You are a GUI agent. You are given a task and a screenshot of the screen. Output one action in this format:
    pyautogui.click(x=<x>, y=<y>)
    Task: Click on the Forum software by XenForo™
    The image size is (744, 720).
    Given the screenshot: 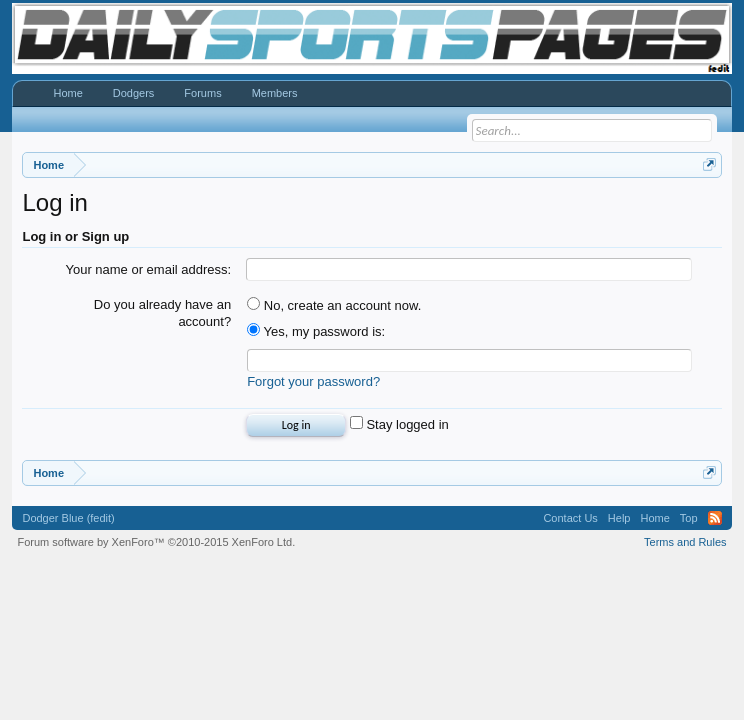 What is the action you would take?
    pyautogui.click(x=156, y=542)
    